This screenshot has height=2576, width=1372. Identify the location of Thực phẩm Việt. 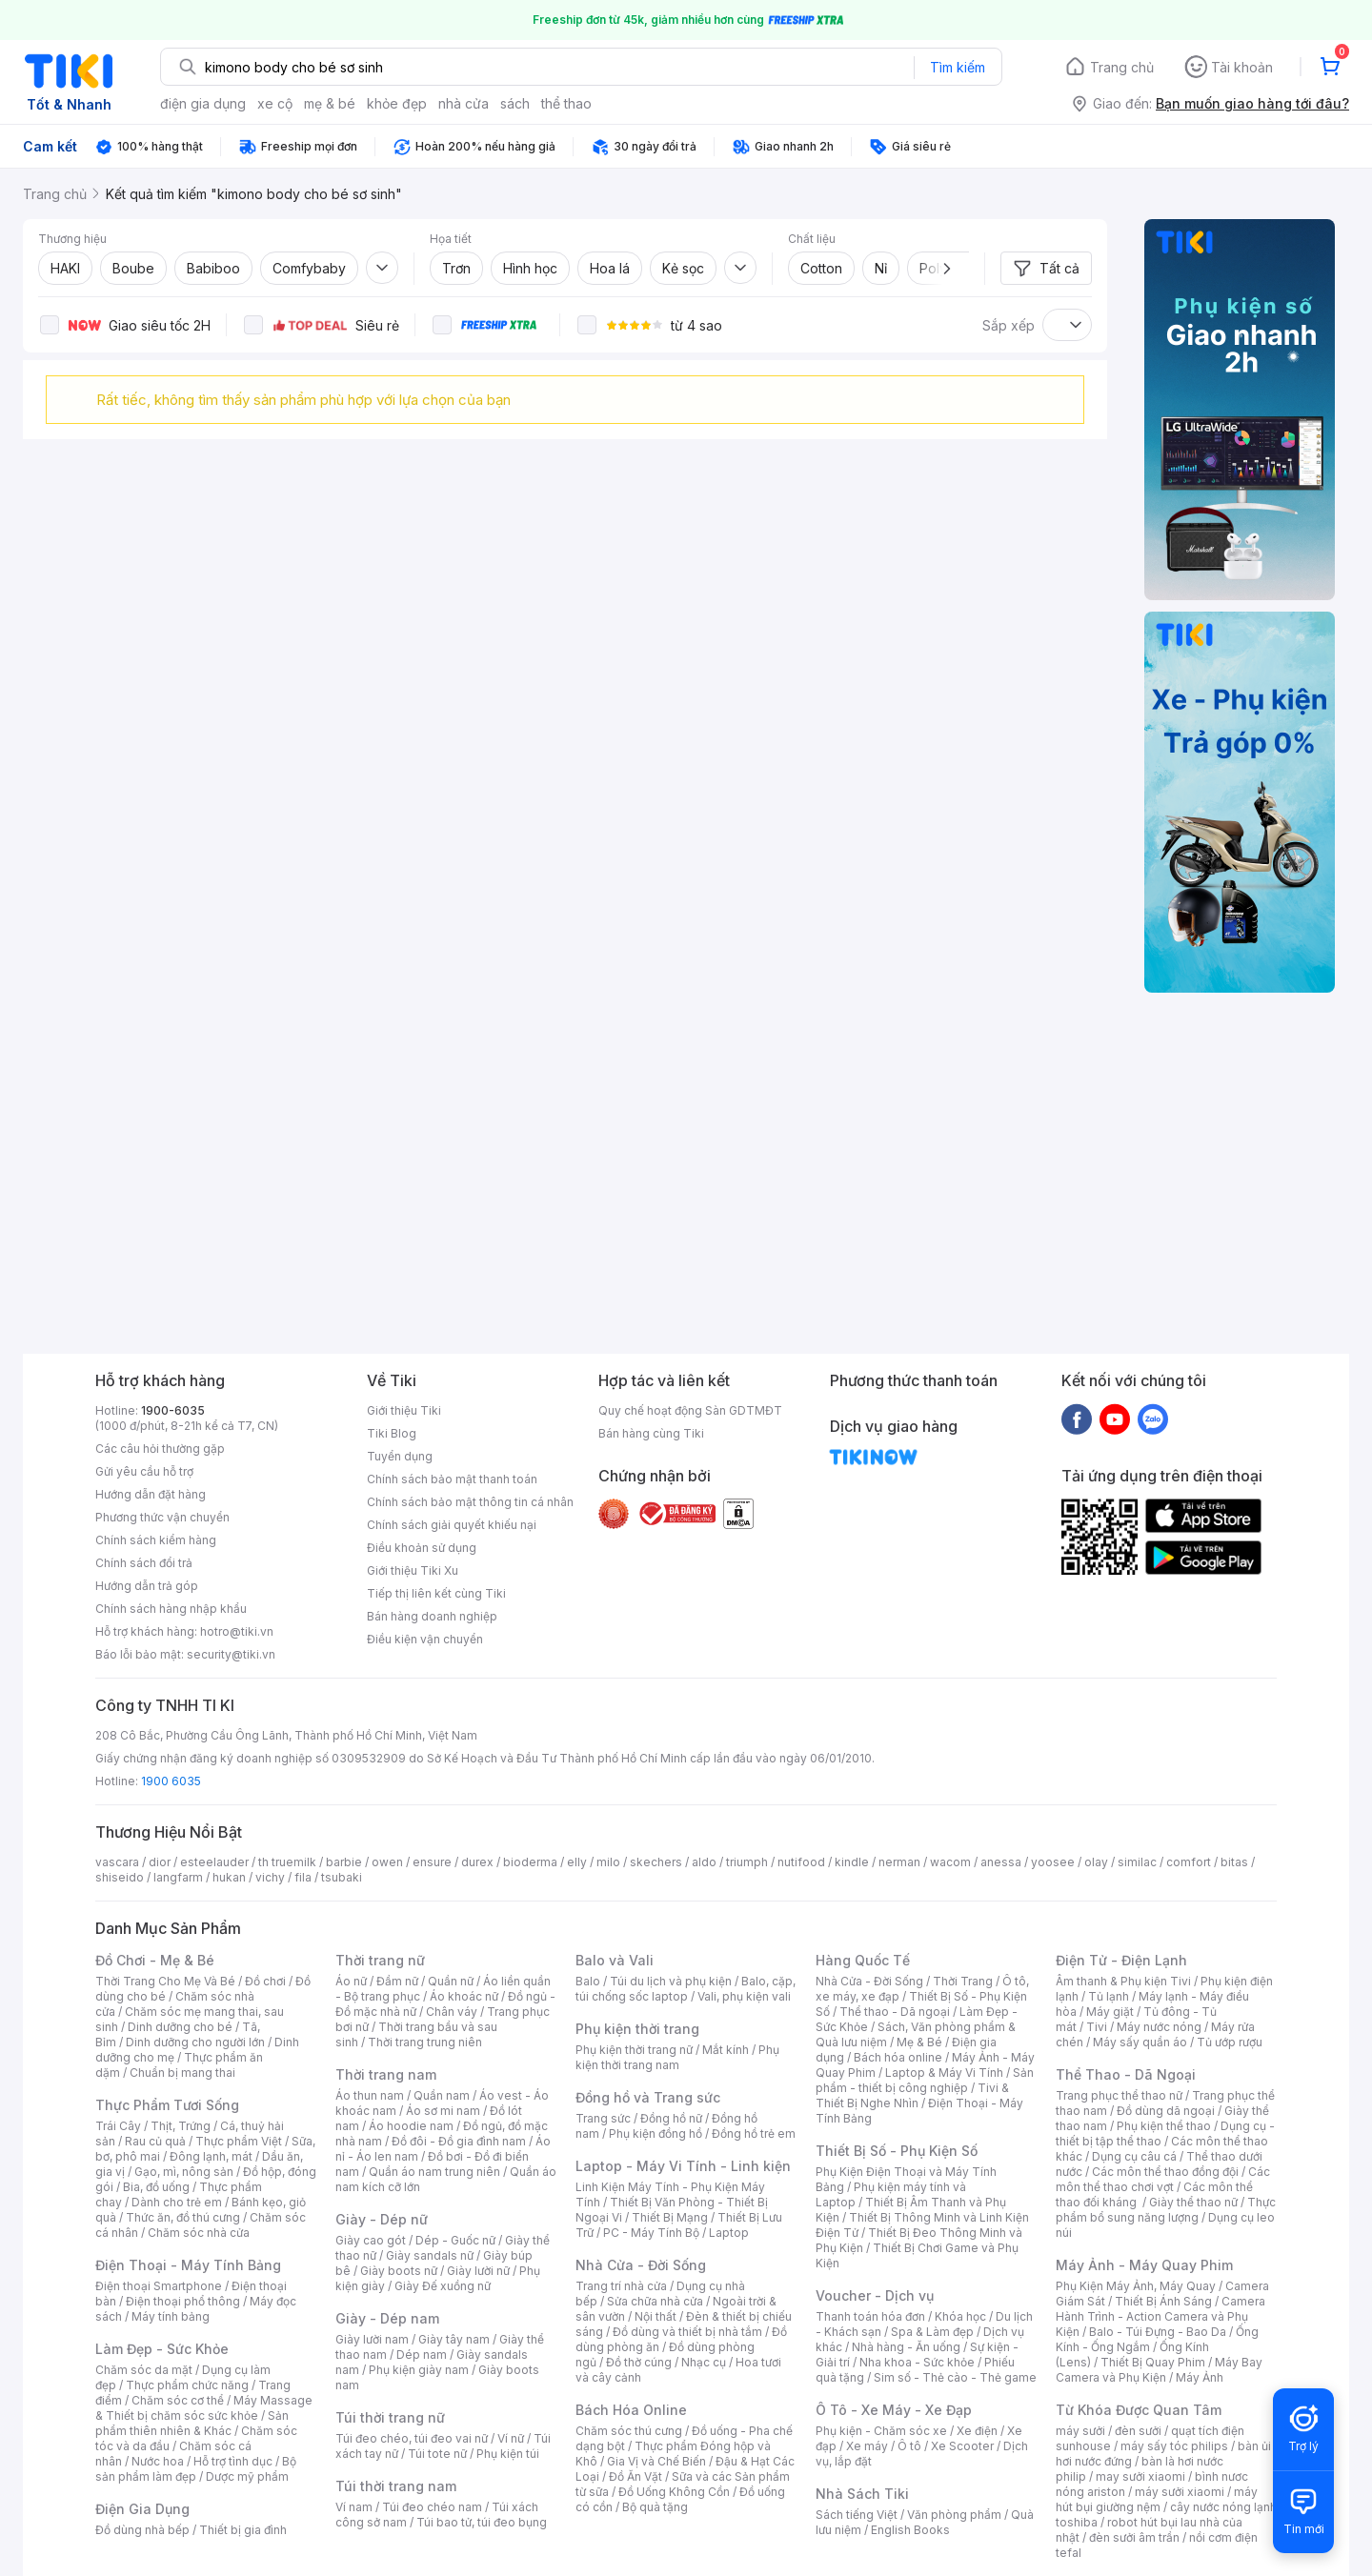
(238, 2141).